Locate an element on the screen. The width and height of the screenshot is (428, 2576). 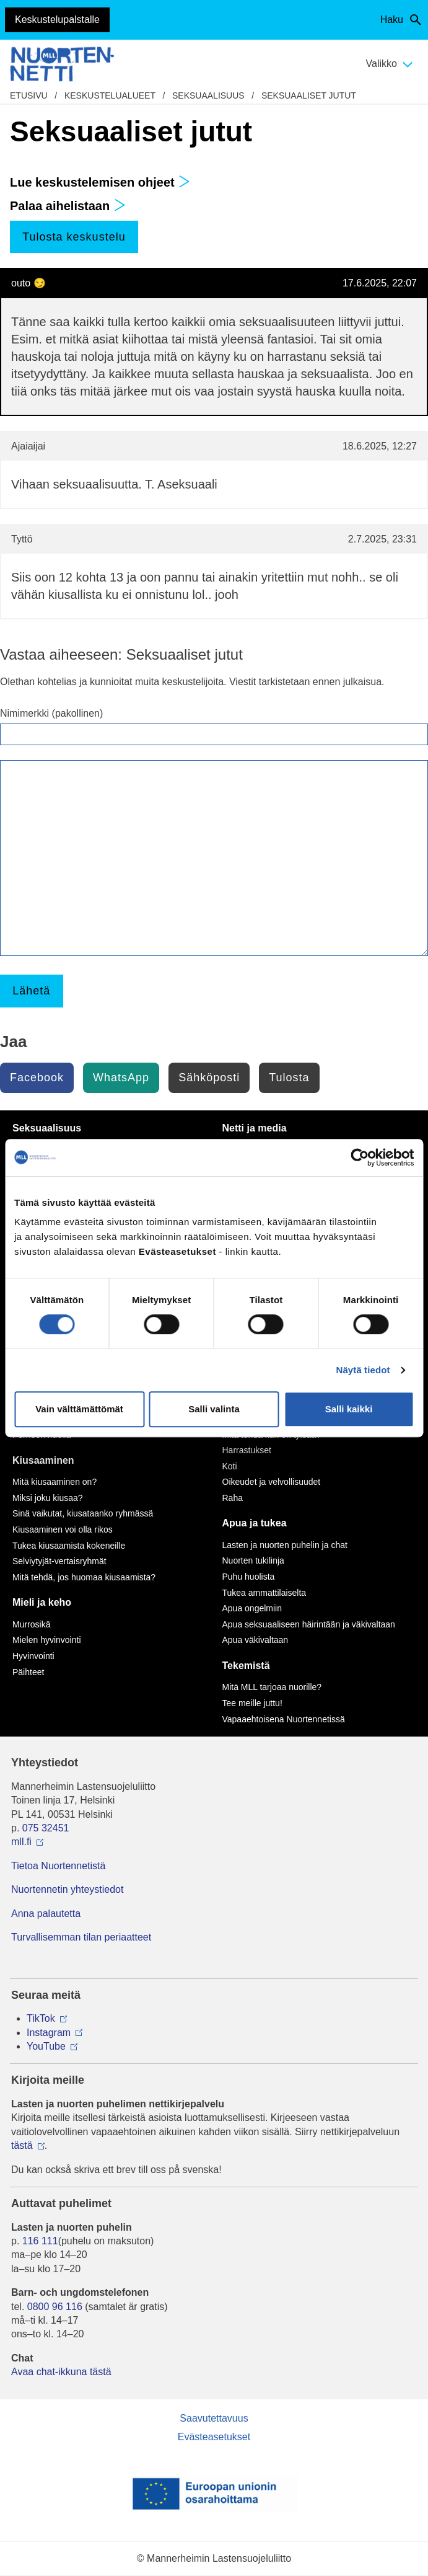
116 111 is located at coordinates (40, 2241).